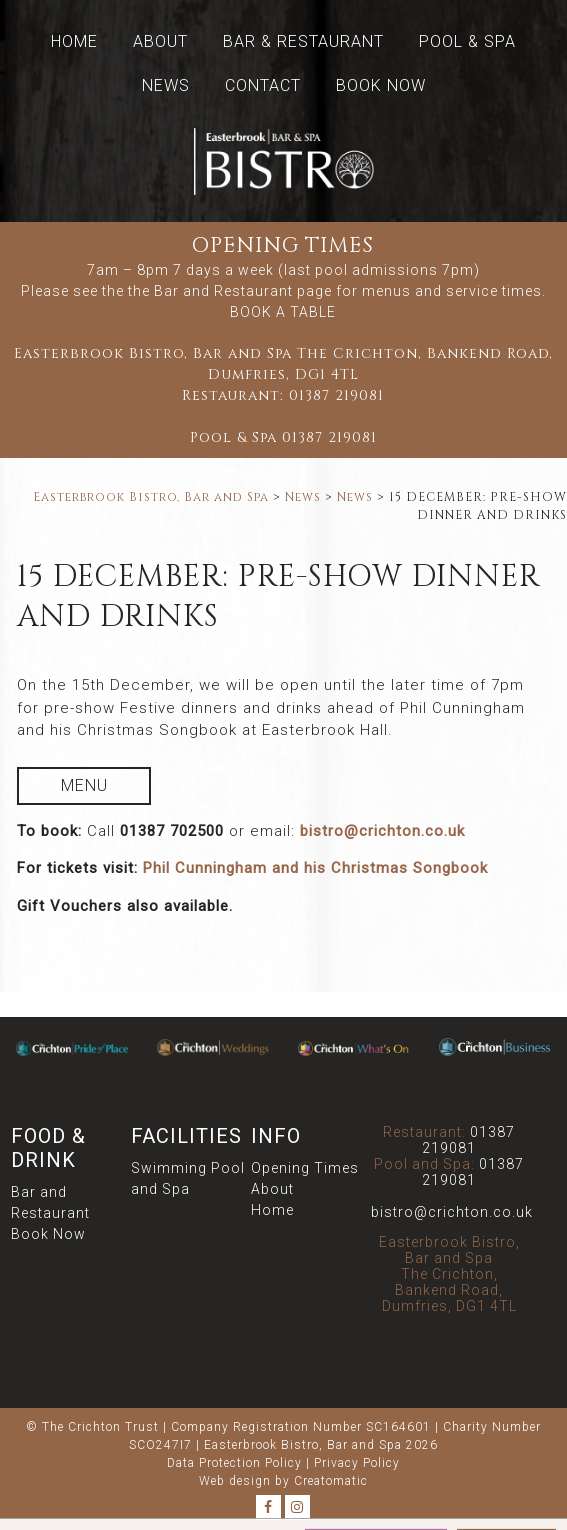  What do you see at coordinates (331, 1481) in the screenshot?
I see `Creatomatic` at bounding box center [331, 1481].